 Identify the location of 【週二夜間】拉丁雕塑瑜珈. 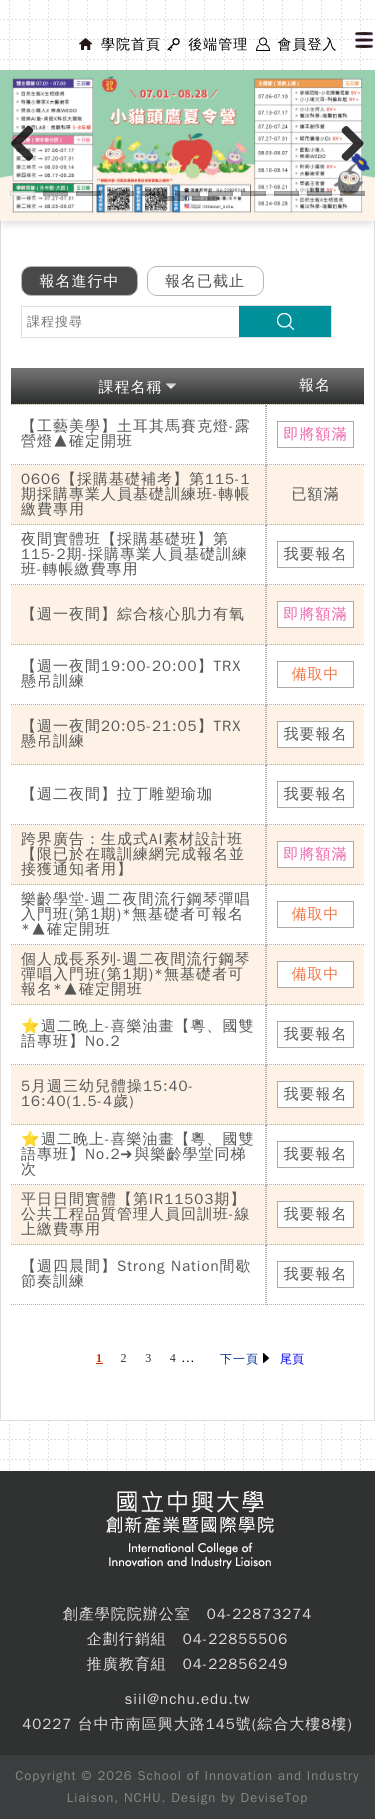
(117, 794).